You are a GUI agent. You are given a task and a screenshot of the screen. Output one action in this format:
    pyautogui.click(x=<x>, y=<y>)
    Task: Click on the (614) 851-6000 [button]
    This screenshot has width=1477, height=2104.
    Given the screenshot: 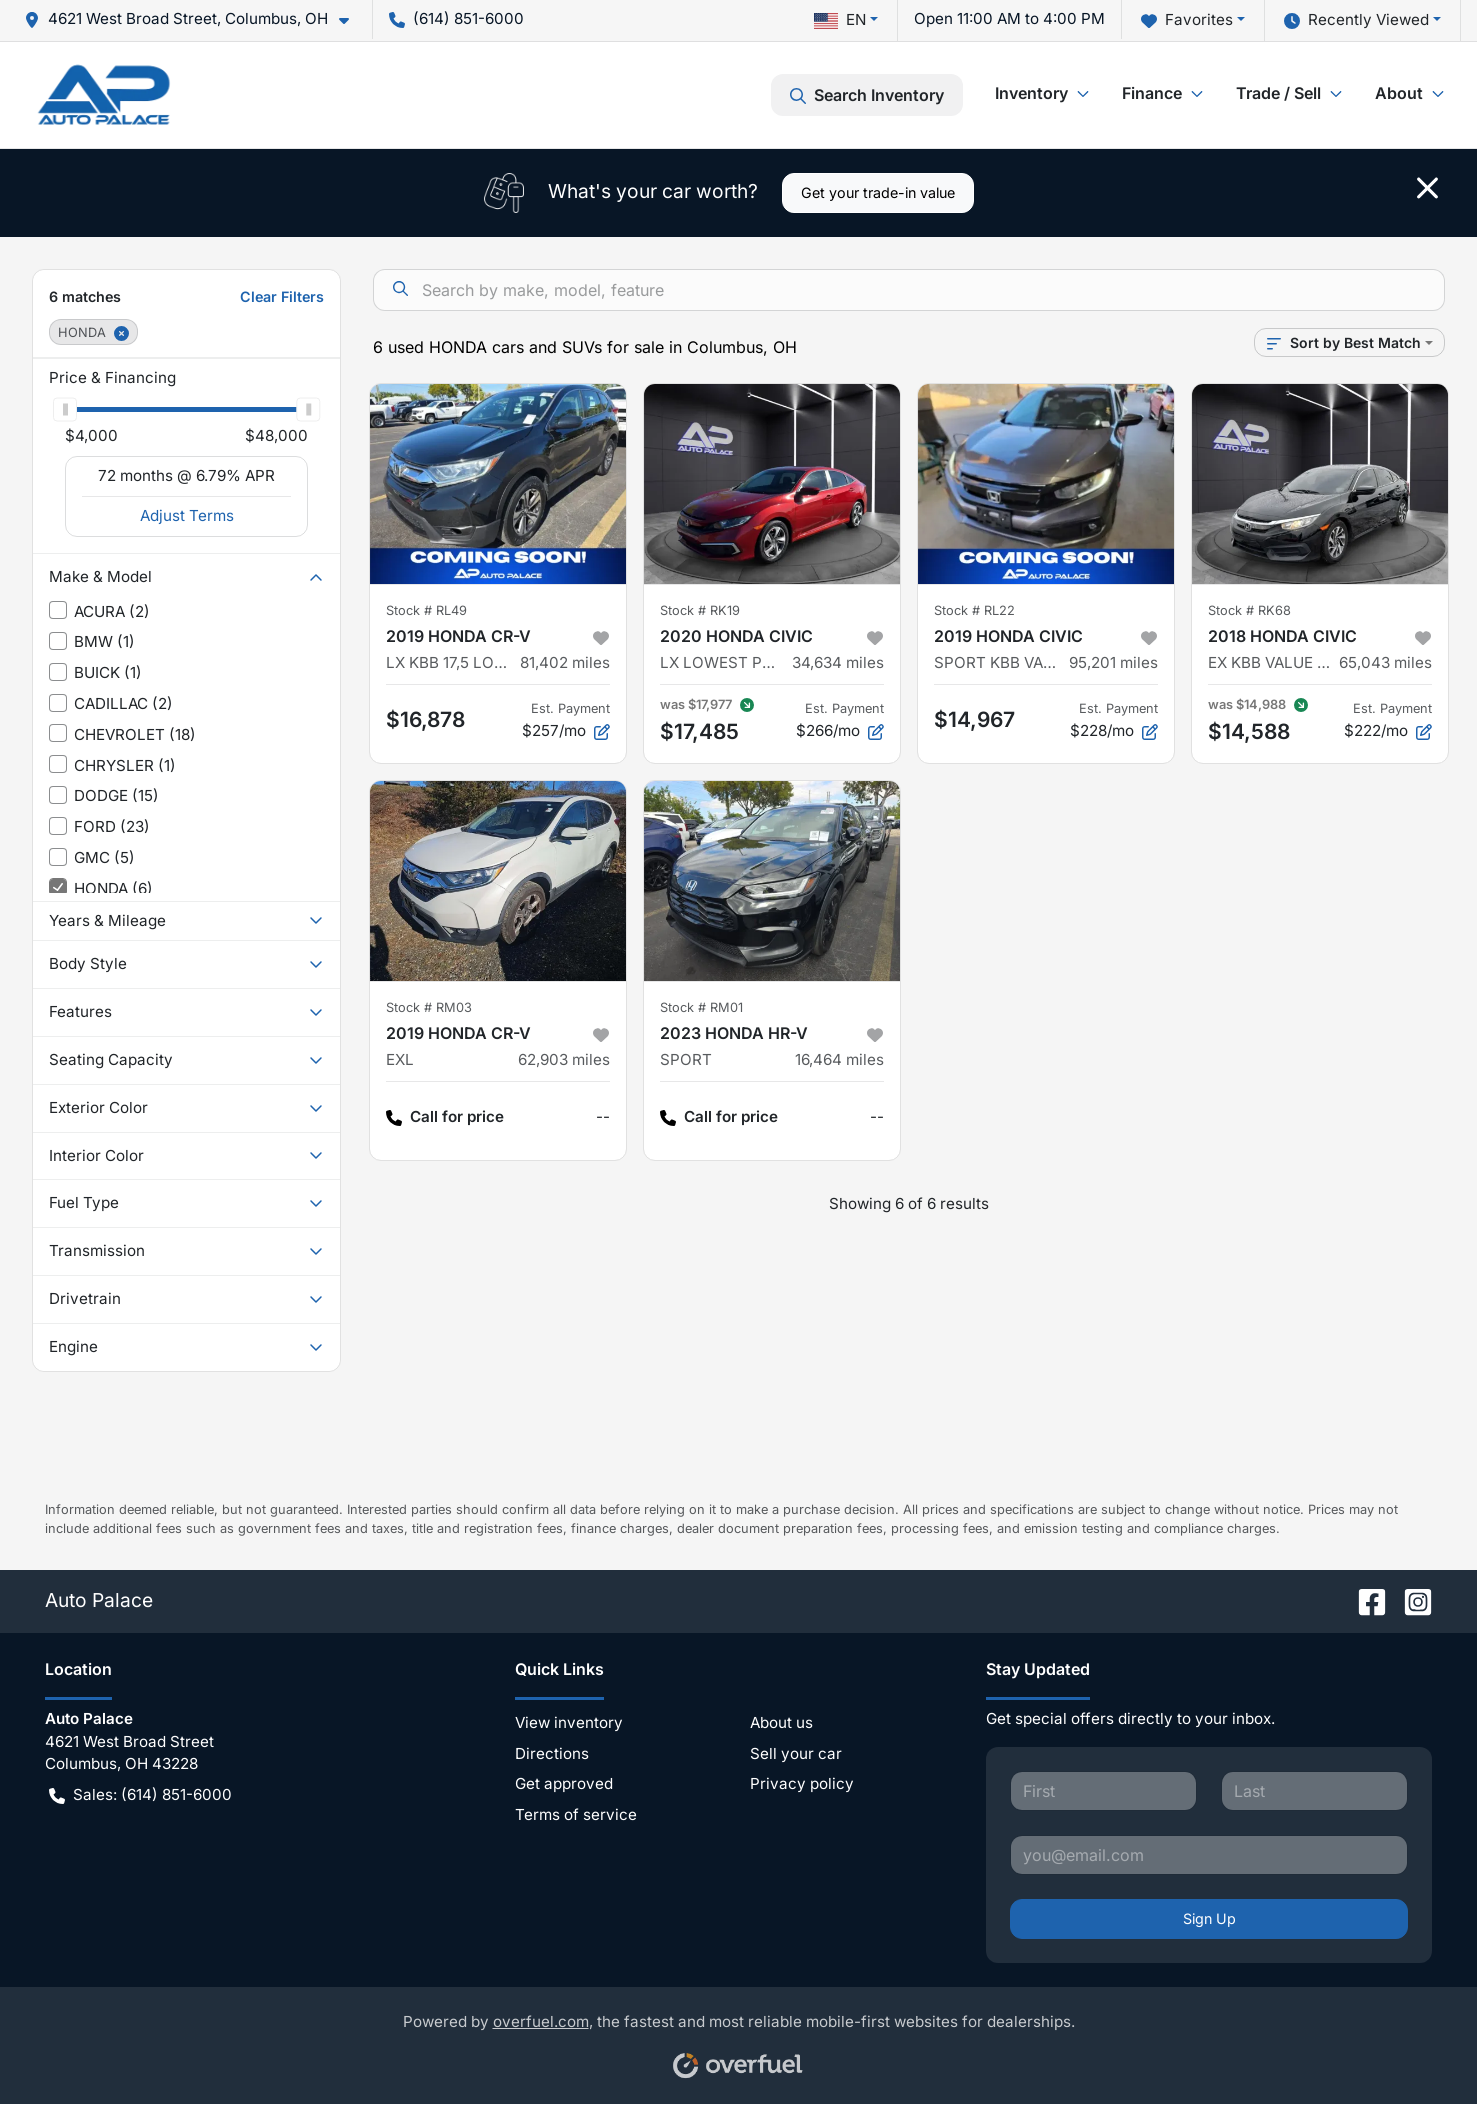 What is the action you would take?
    pyautogui.click(x=456, y=18)
    